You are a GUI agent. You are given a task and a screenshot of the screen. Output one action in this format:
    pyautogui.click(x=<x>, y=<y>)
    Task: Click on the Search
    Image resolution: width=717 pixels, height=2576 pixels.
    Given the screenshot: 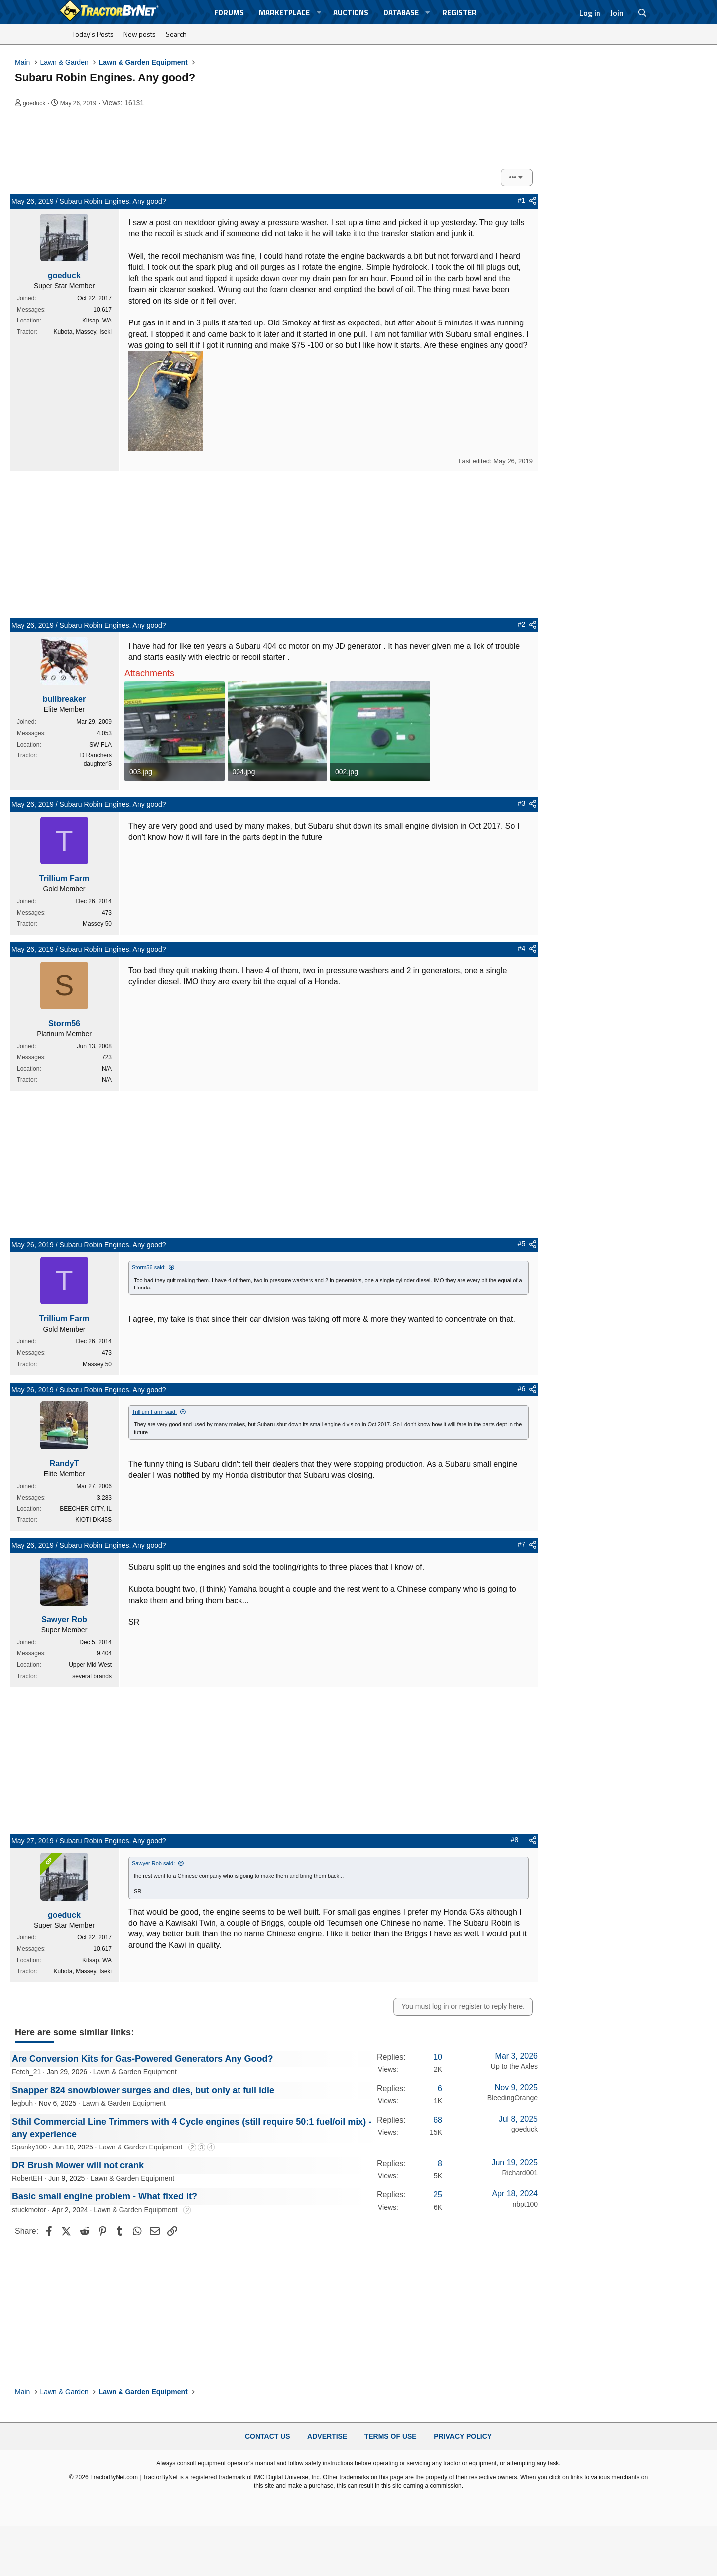 What is the action you would take?
    pyautogui.click(x=176, y=34)
    